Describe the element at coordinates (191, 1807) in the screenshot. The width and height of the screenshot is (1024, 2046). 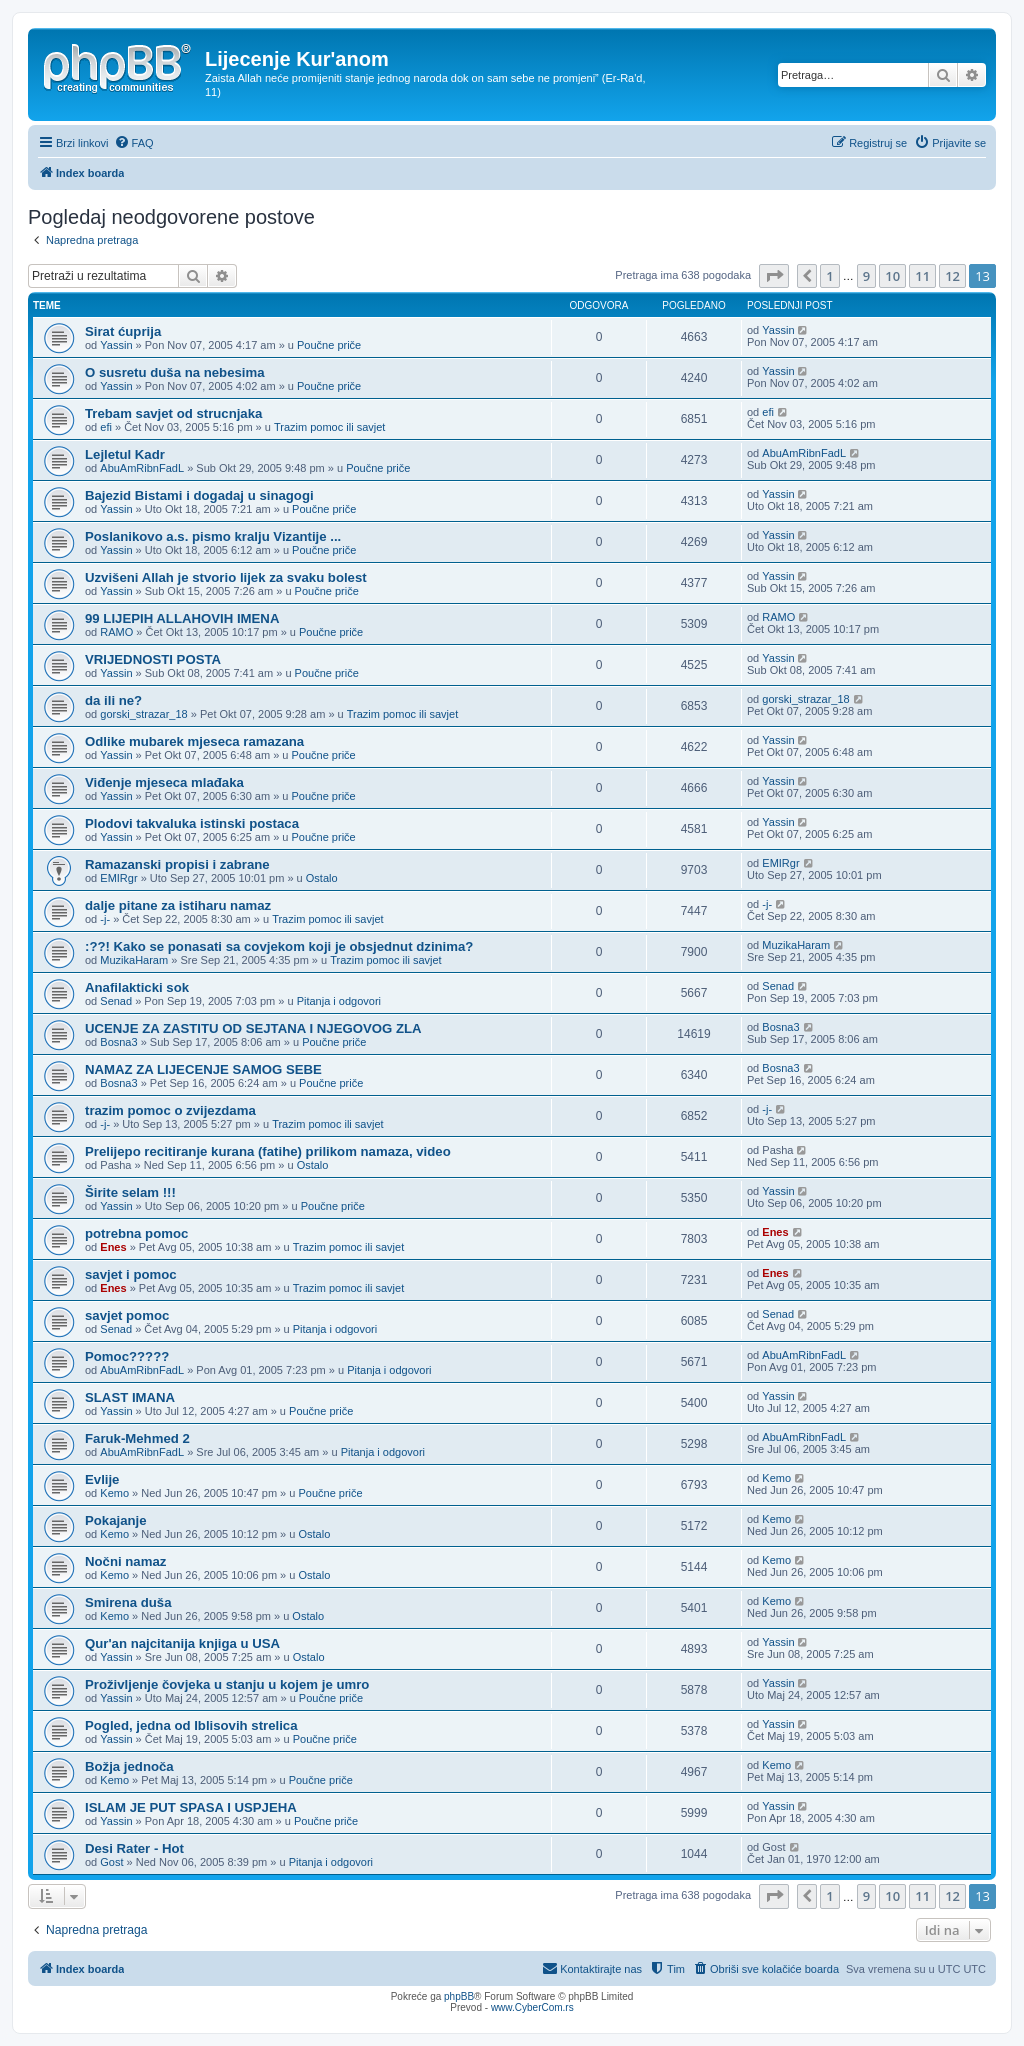
I see `ISLAM JE PUT SPASA I USPJEHA` at that location.